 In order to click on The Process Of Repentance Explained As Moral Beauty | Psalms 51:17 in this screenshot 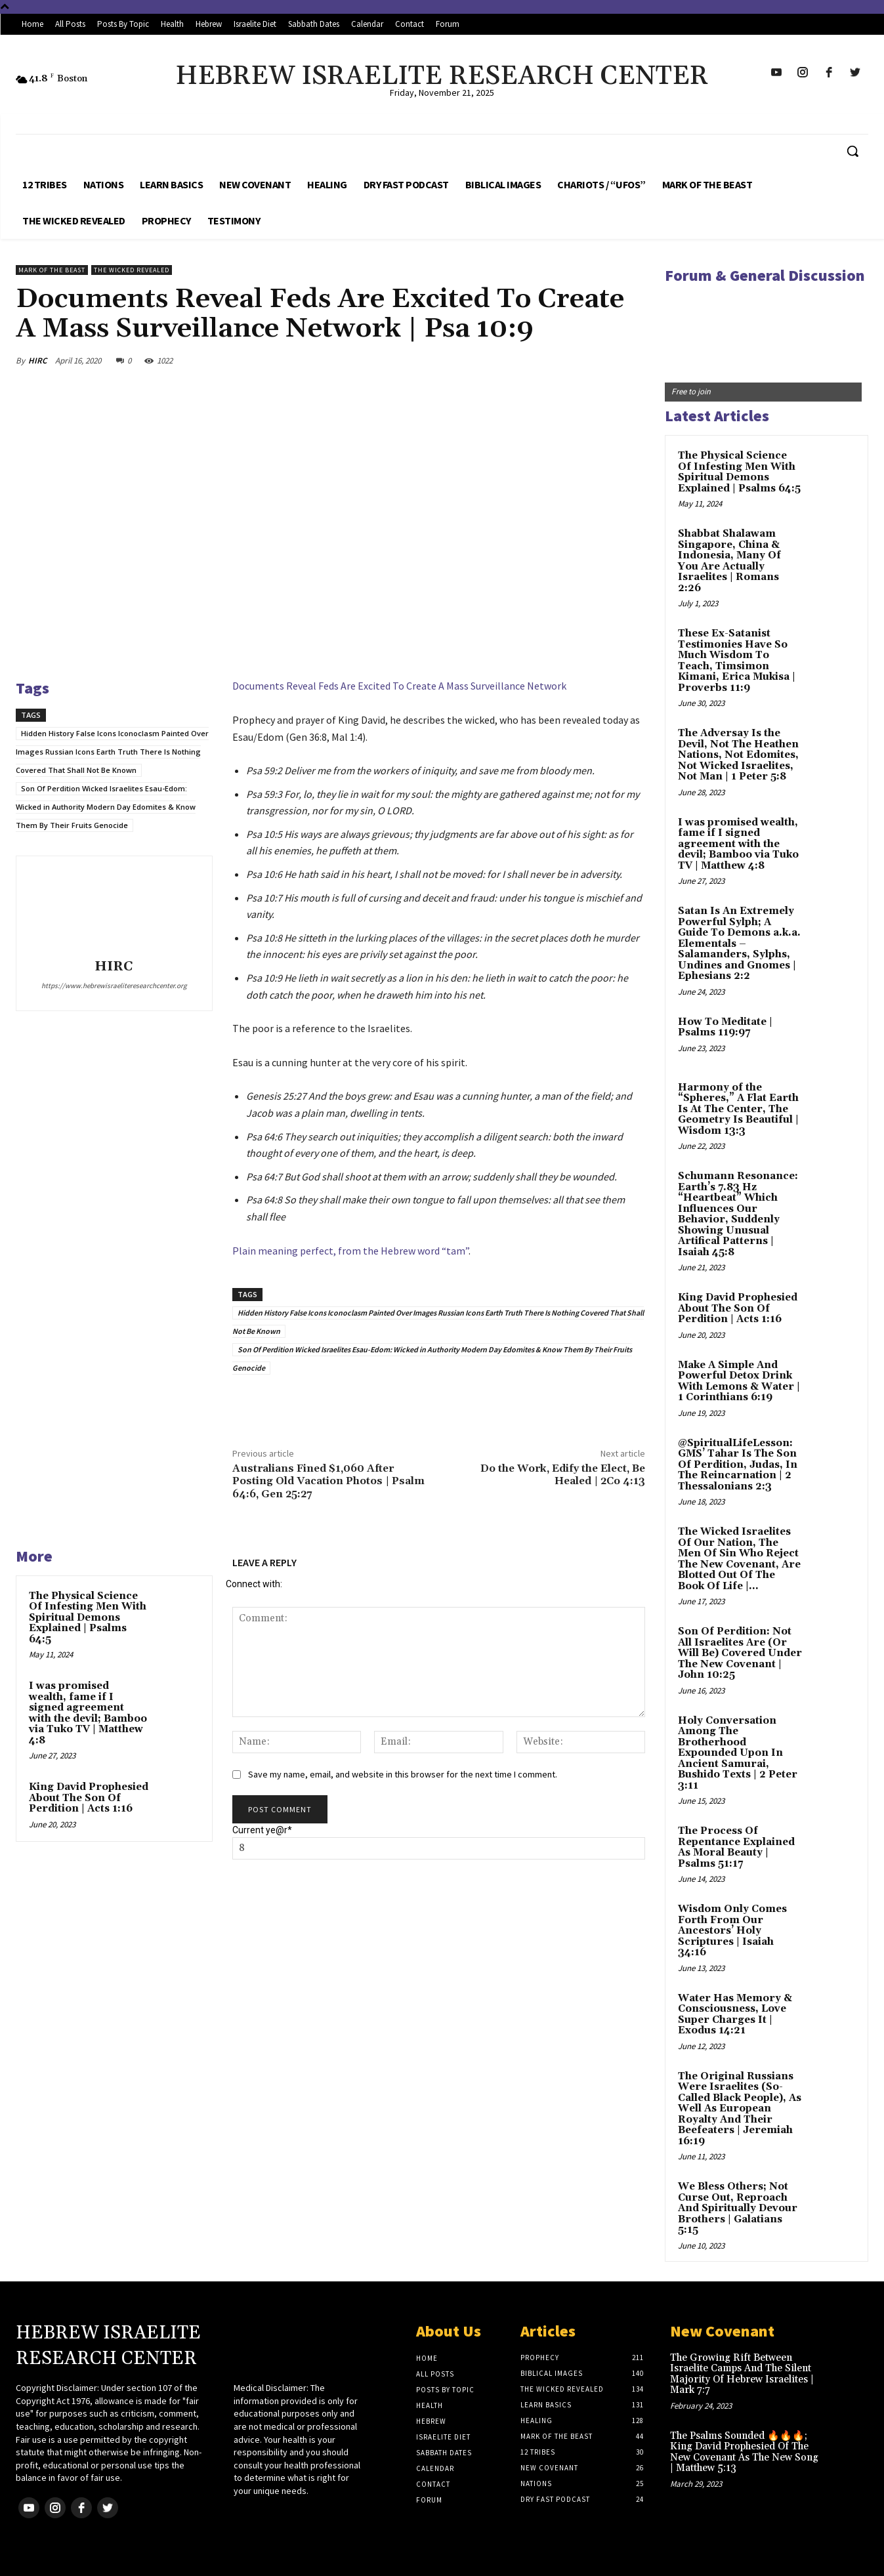, I will do `click(736, 1847)`.